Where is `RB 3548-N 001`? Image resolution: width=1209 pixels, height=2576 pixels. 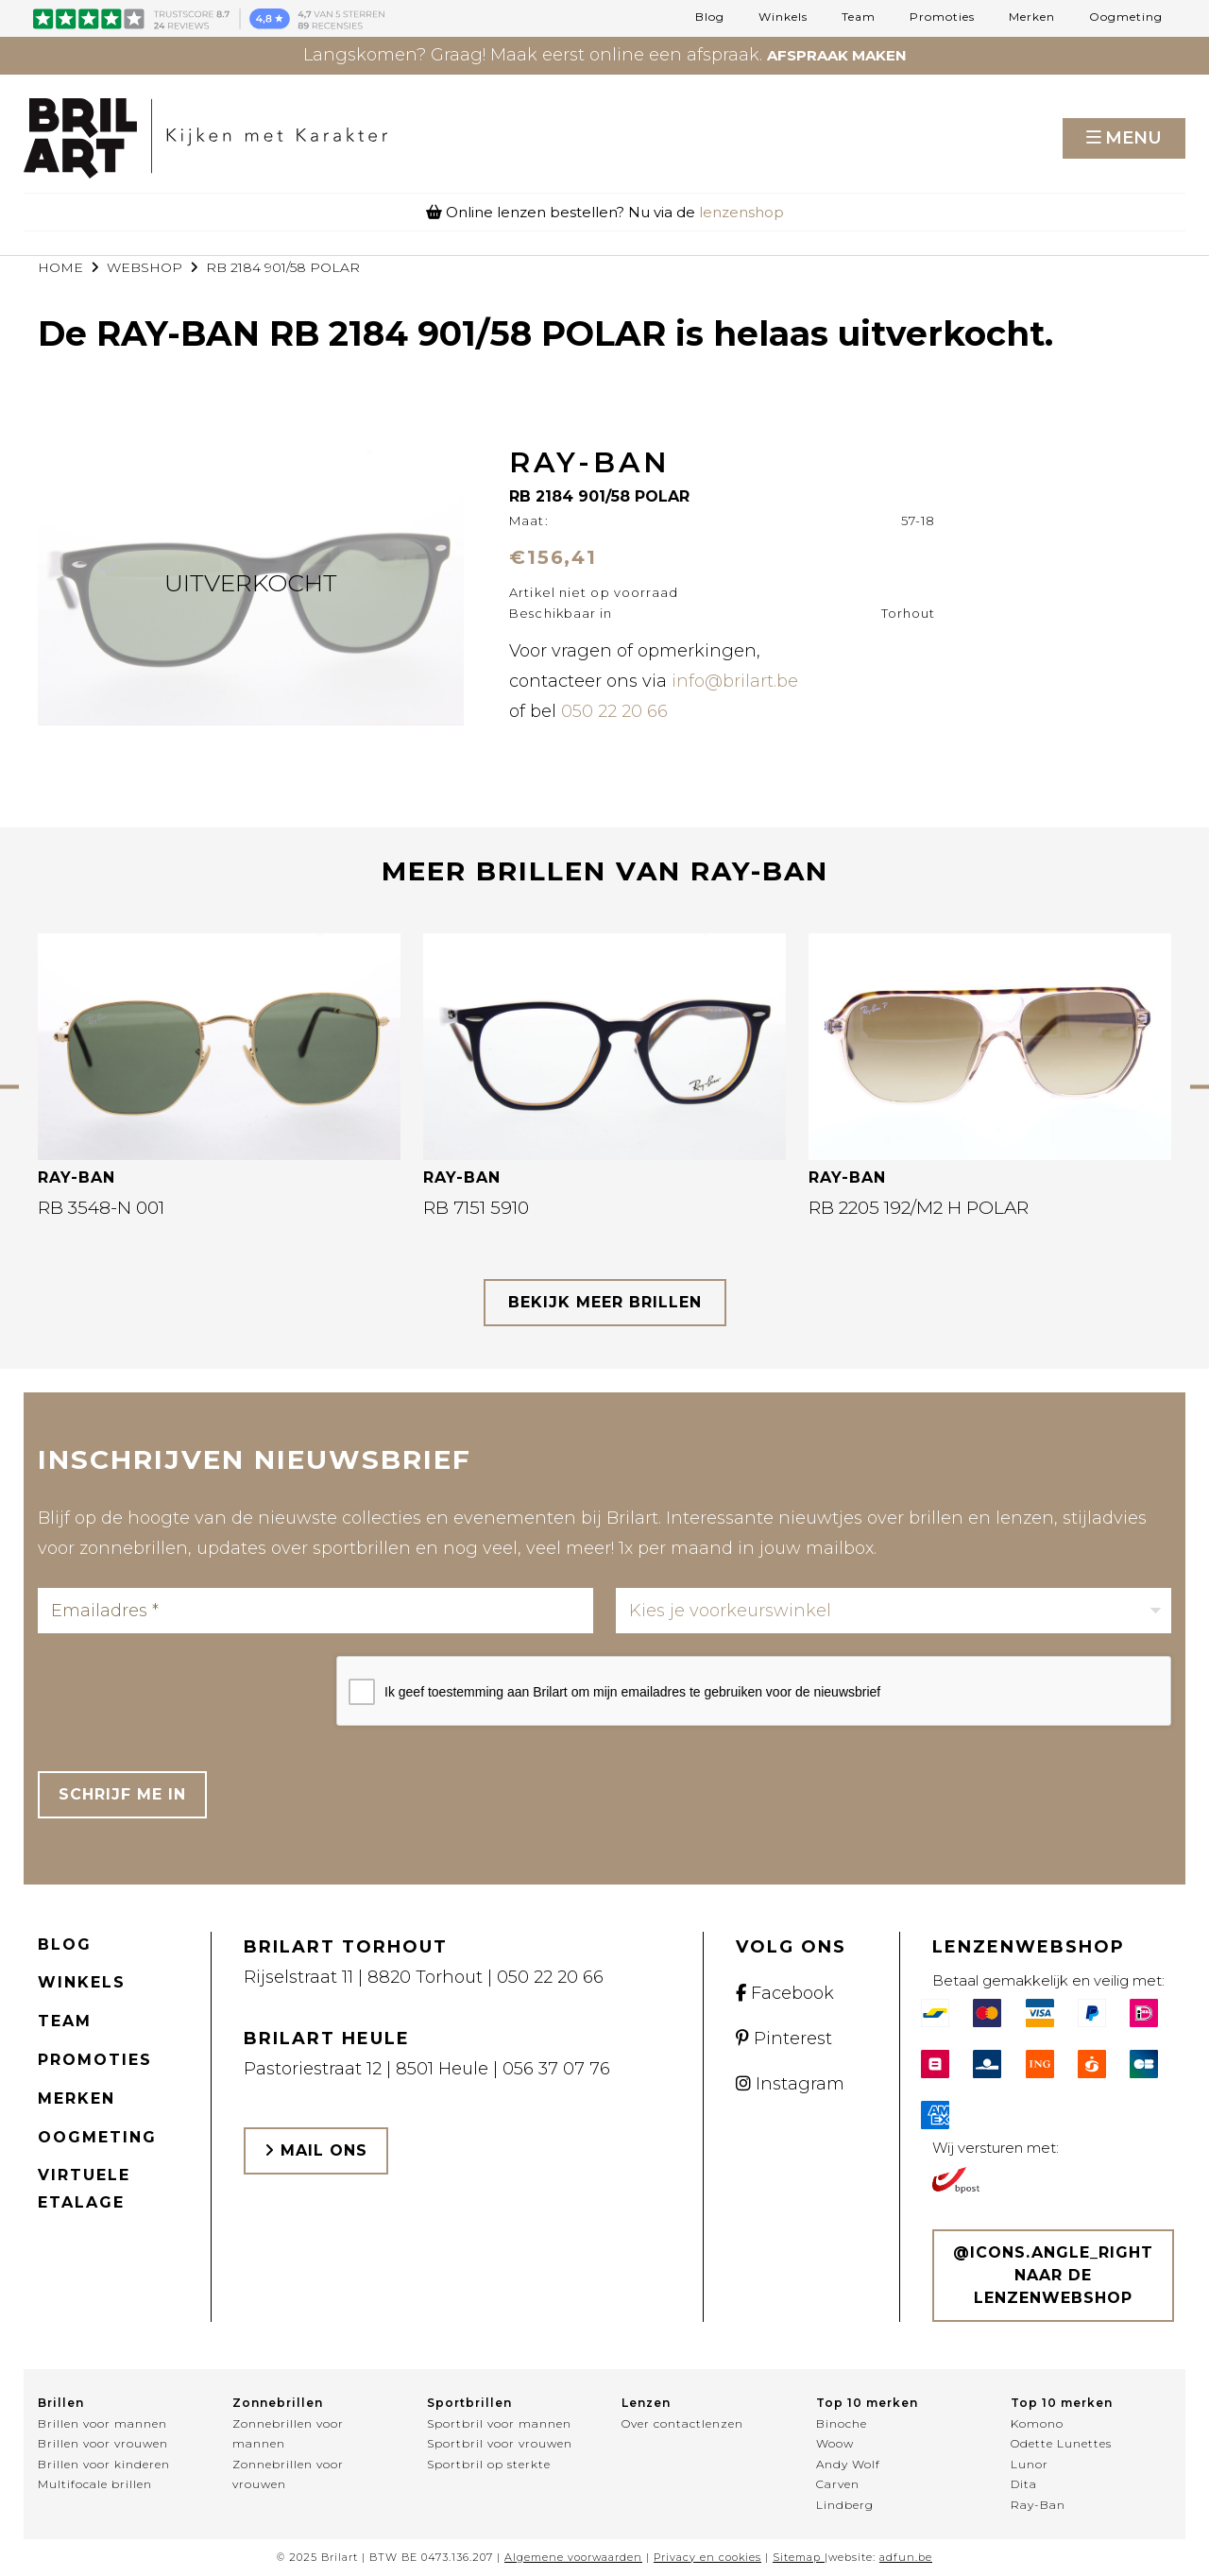 RB 3548-N 001 is located at coordinates (101, 1208).